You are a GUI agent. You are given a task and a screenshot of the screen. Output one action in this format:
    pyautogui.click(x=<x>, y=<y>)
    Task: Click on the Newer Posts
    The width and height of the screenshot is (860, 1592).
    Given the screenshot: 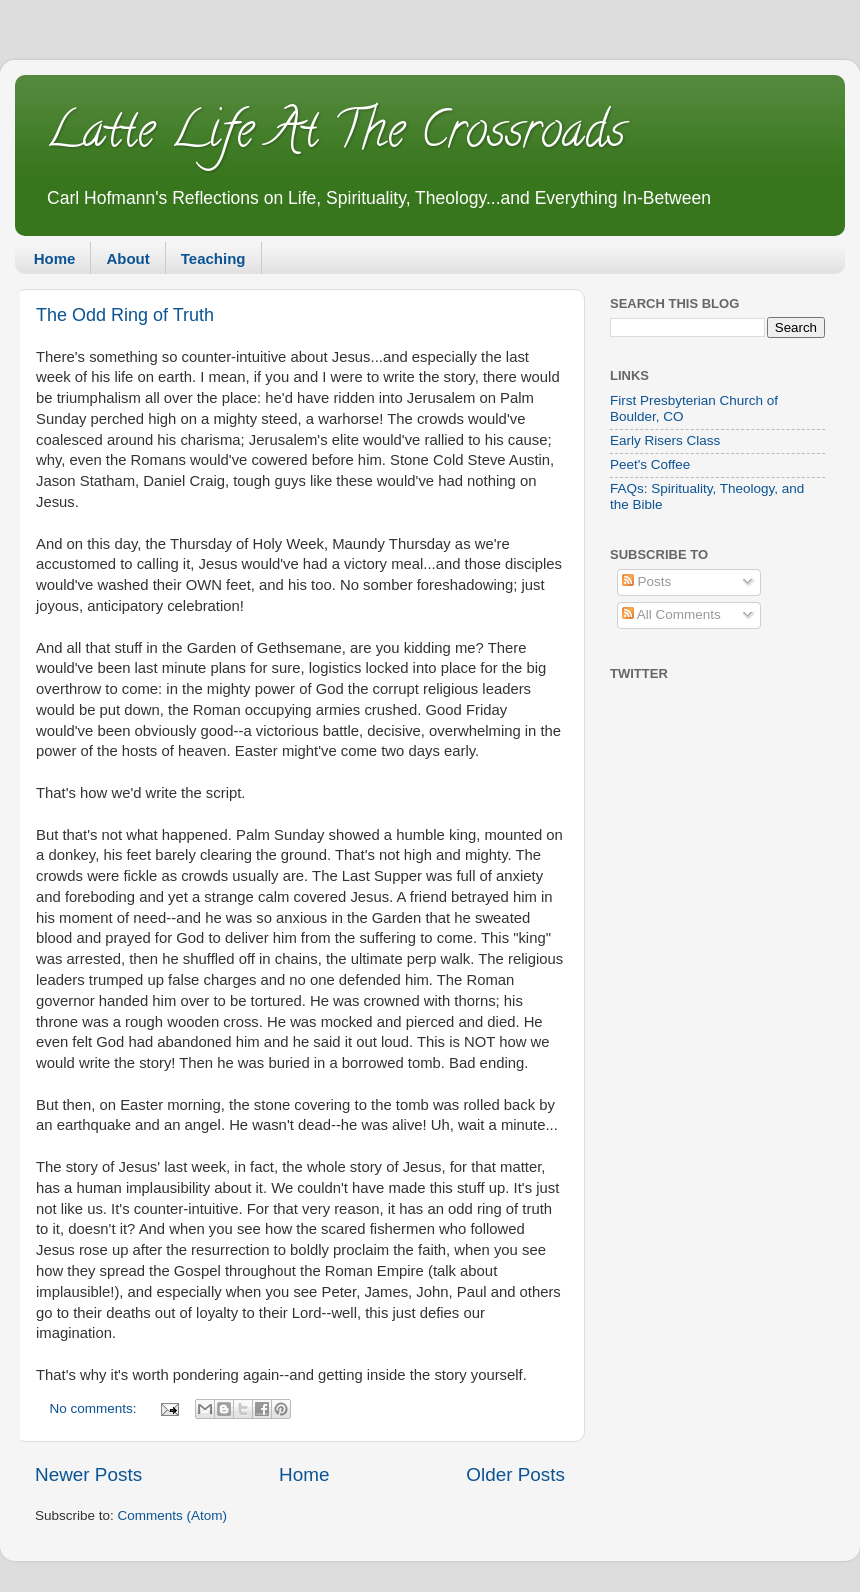 What is the action you would take?
    pyautogui.click(x=88, y=1474)
    